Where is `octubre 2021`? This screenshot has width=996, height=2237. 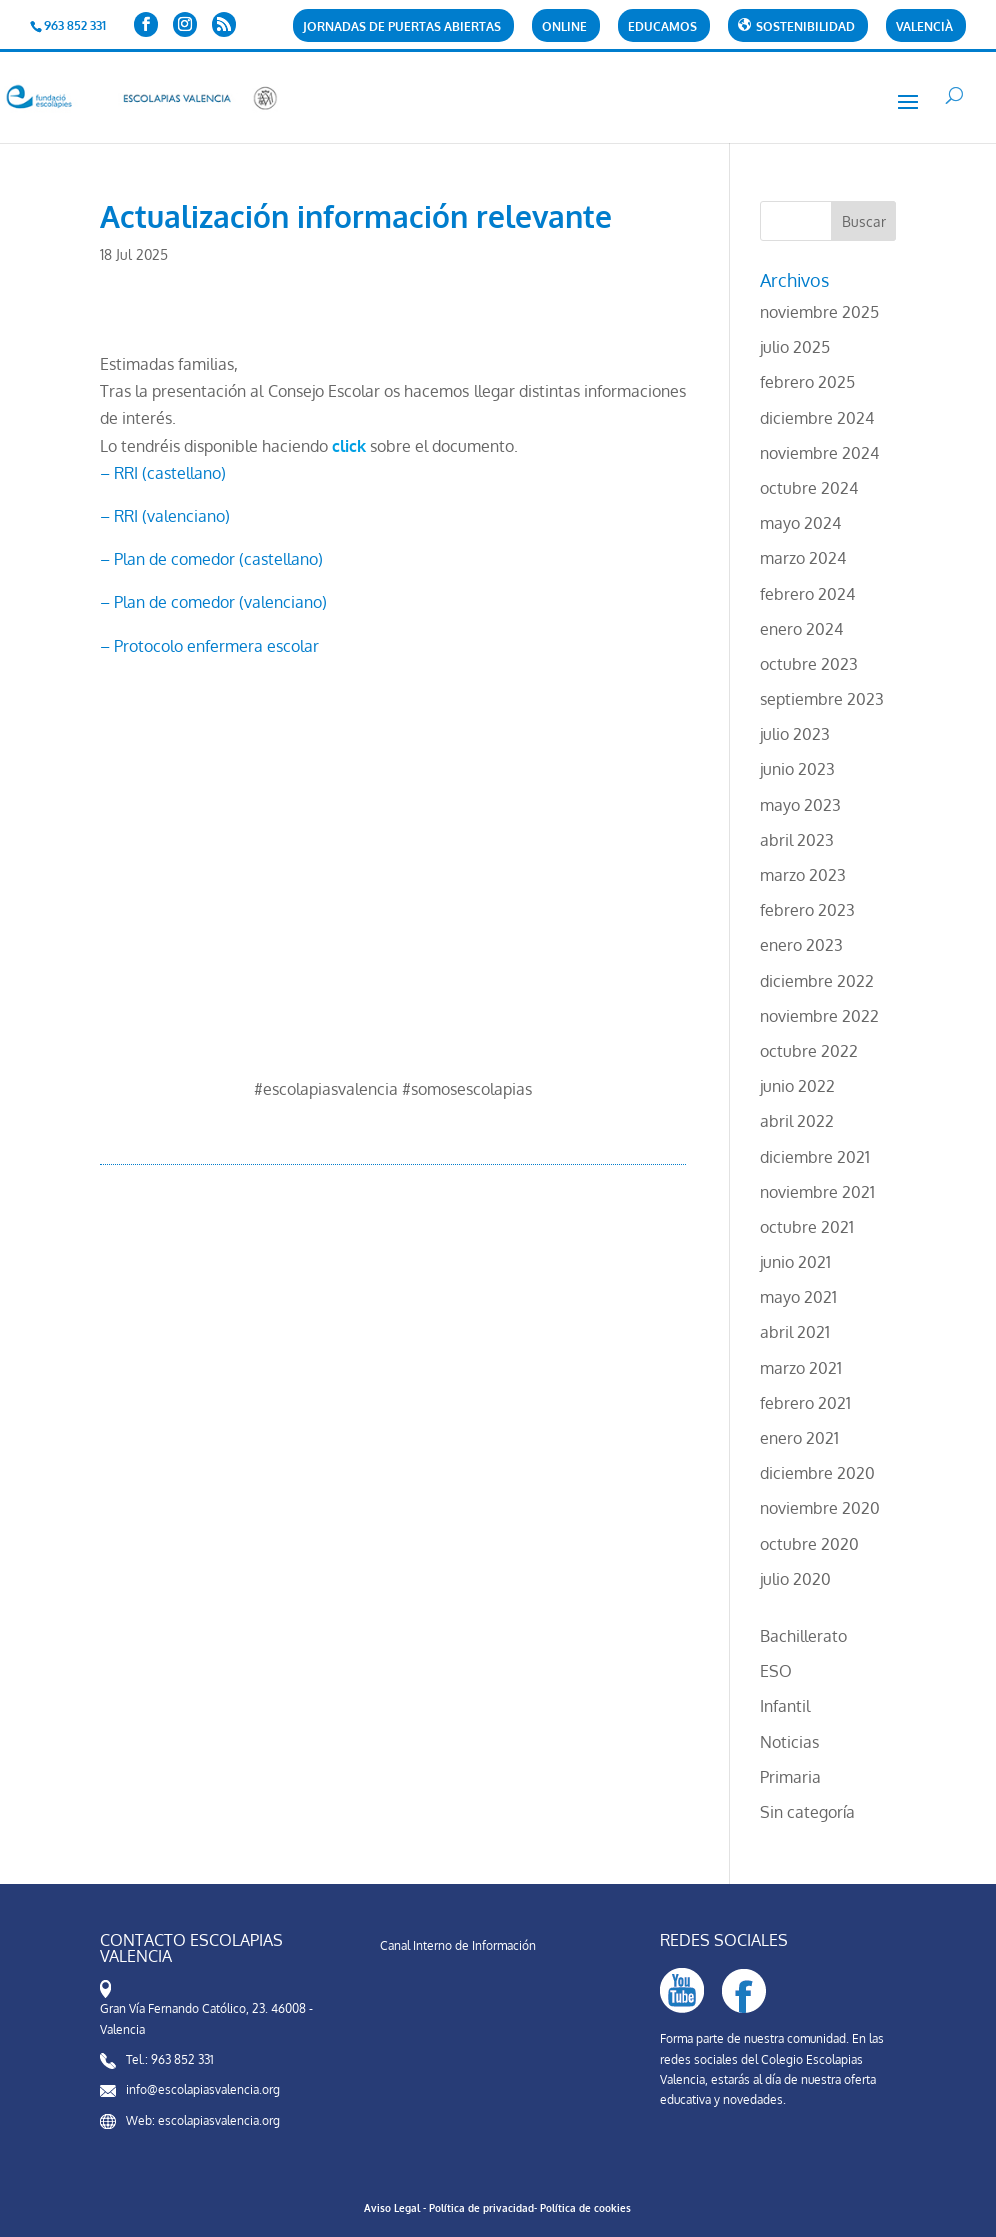 octubre 2021 is located at coordinates (807, 1227).